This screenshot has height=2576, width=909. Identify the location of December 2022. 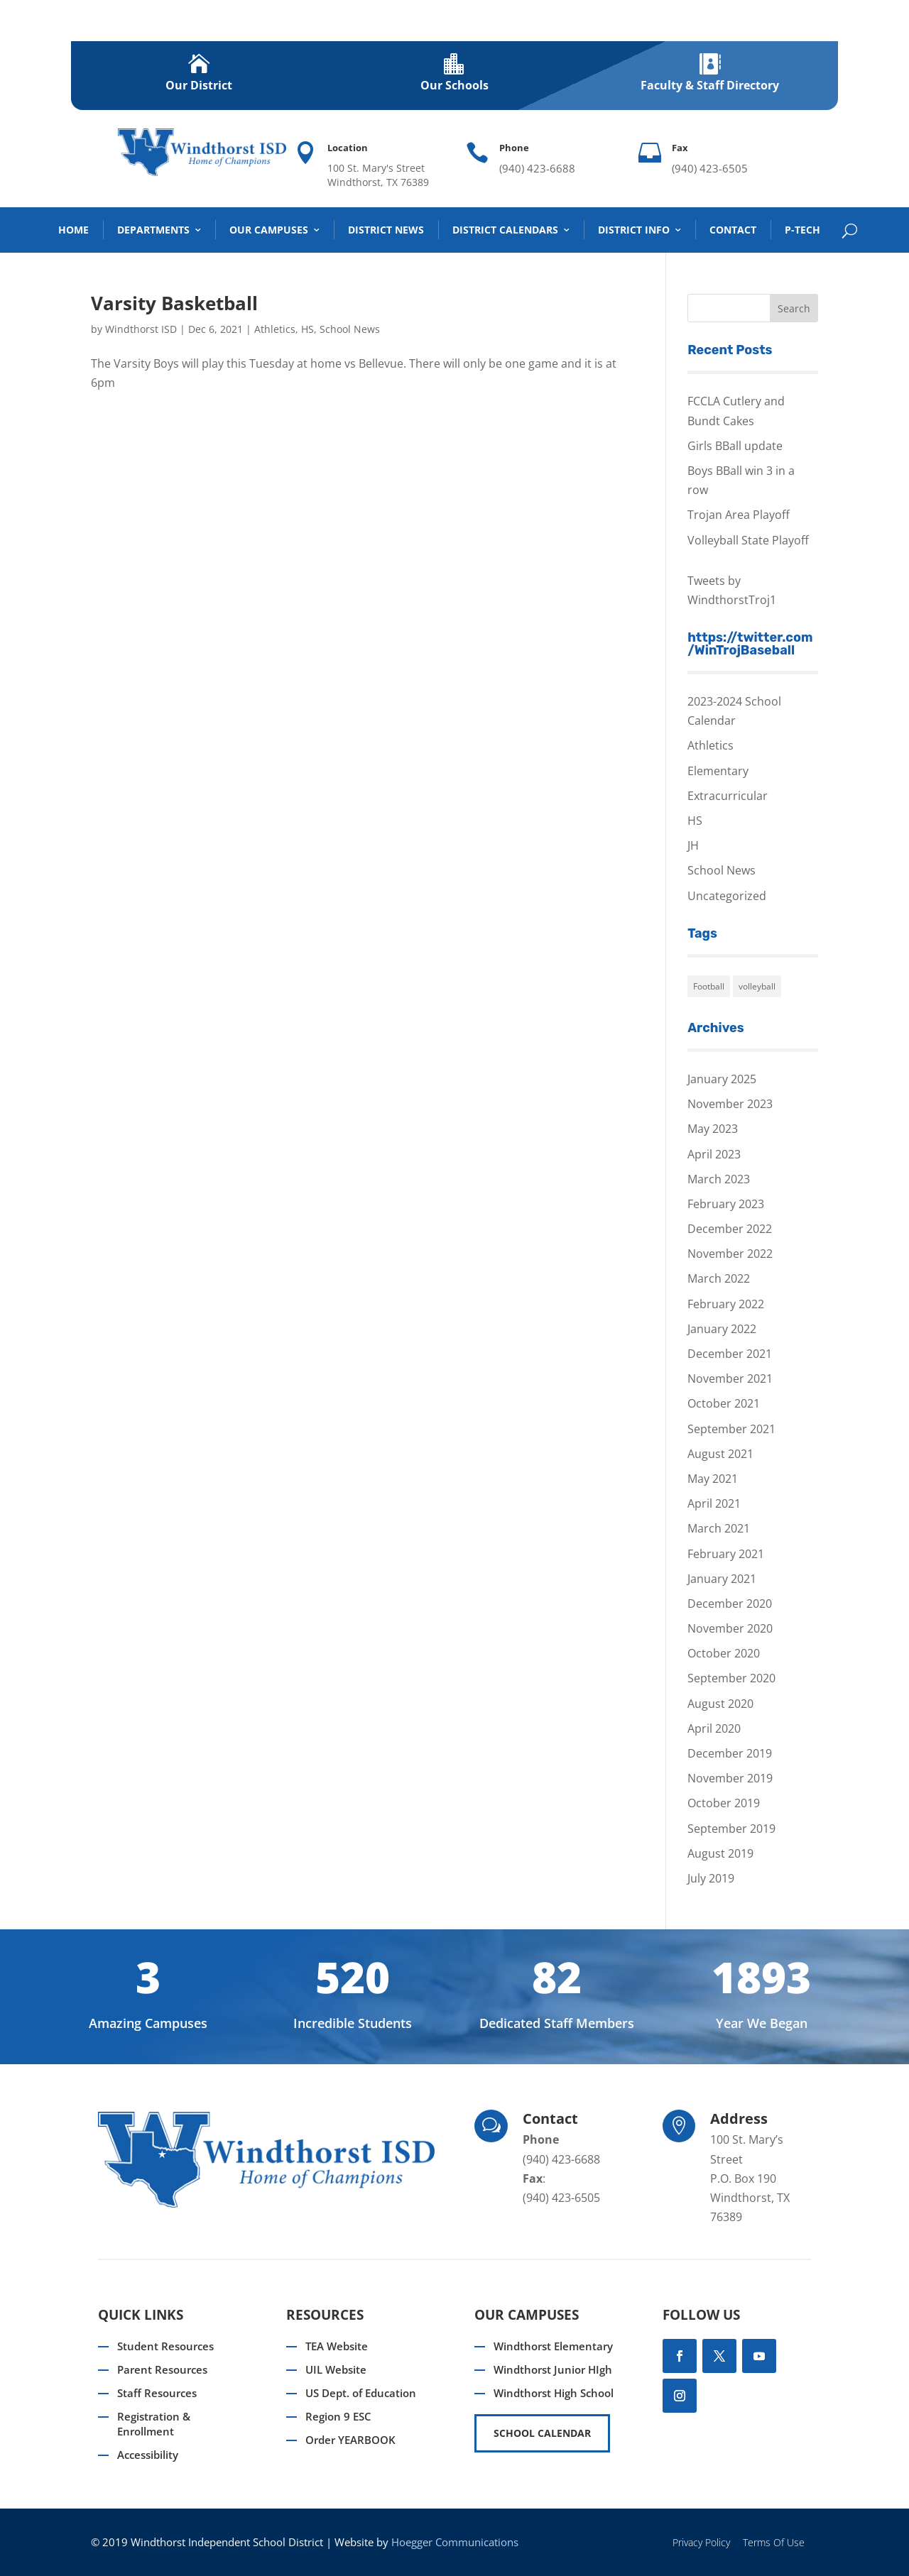
(729, 1229).